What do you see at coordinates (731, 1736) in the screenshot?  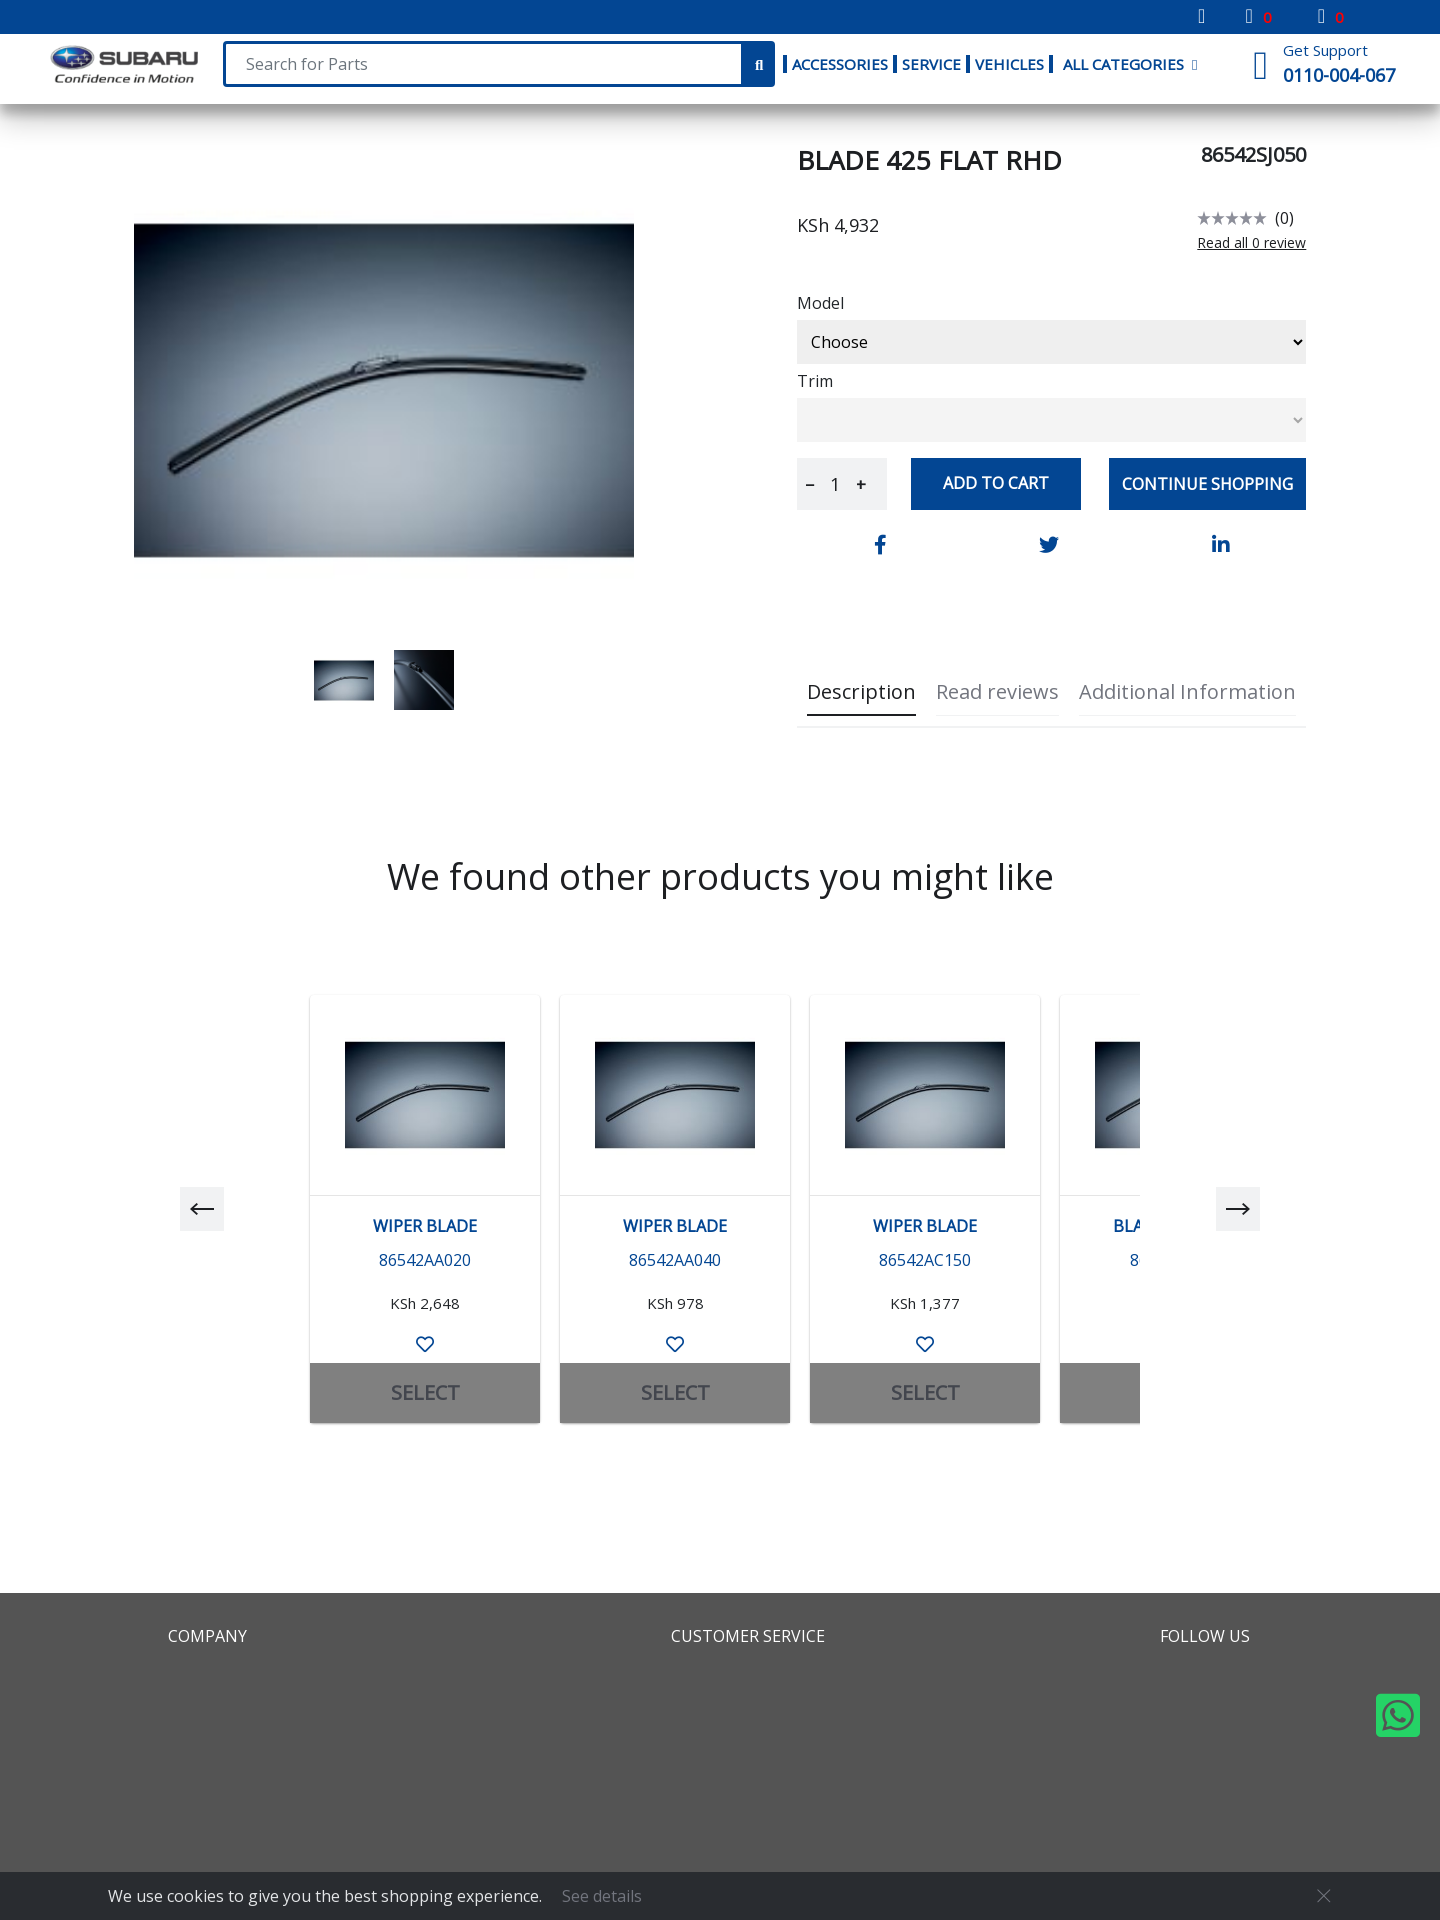 I see `Refund Policy` at bounding box center [731, 1736].